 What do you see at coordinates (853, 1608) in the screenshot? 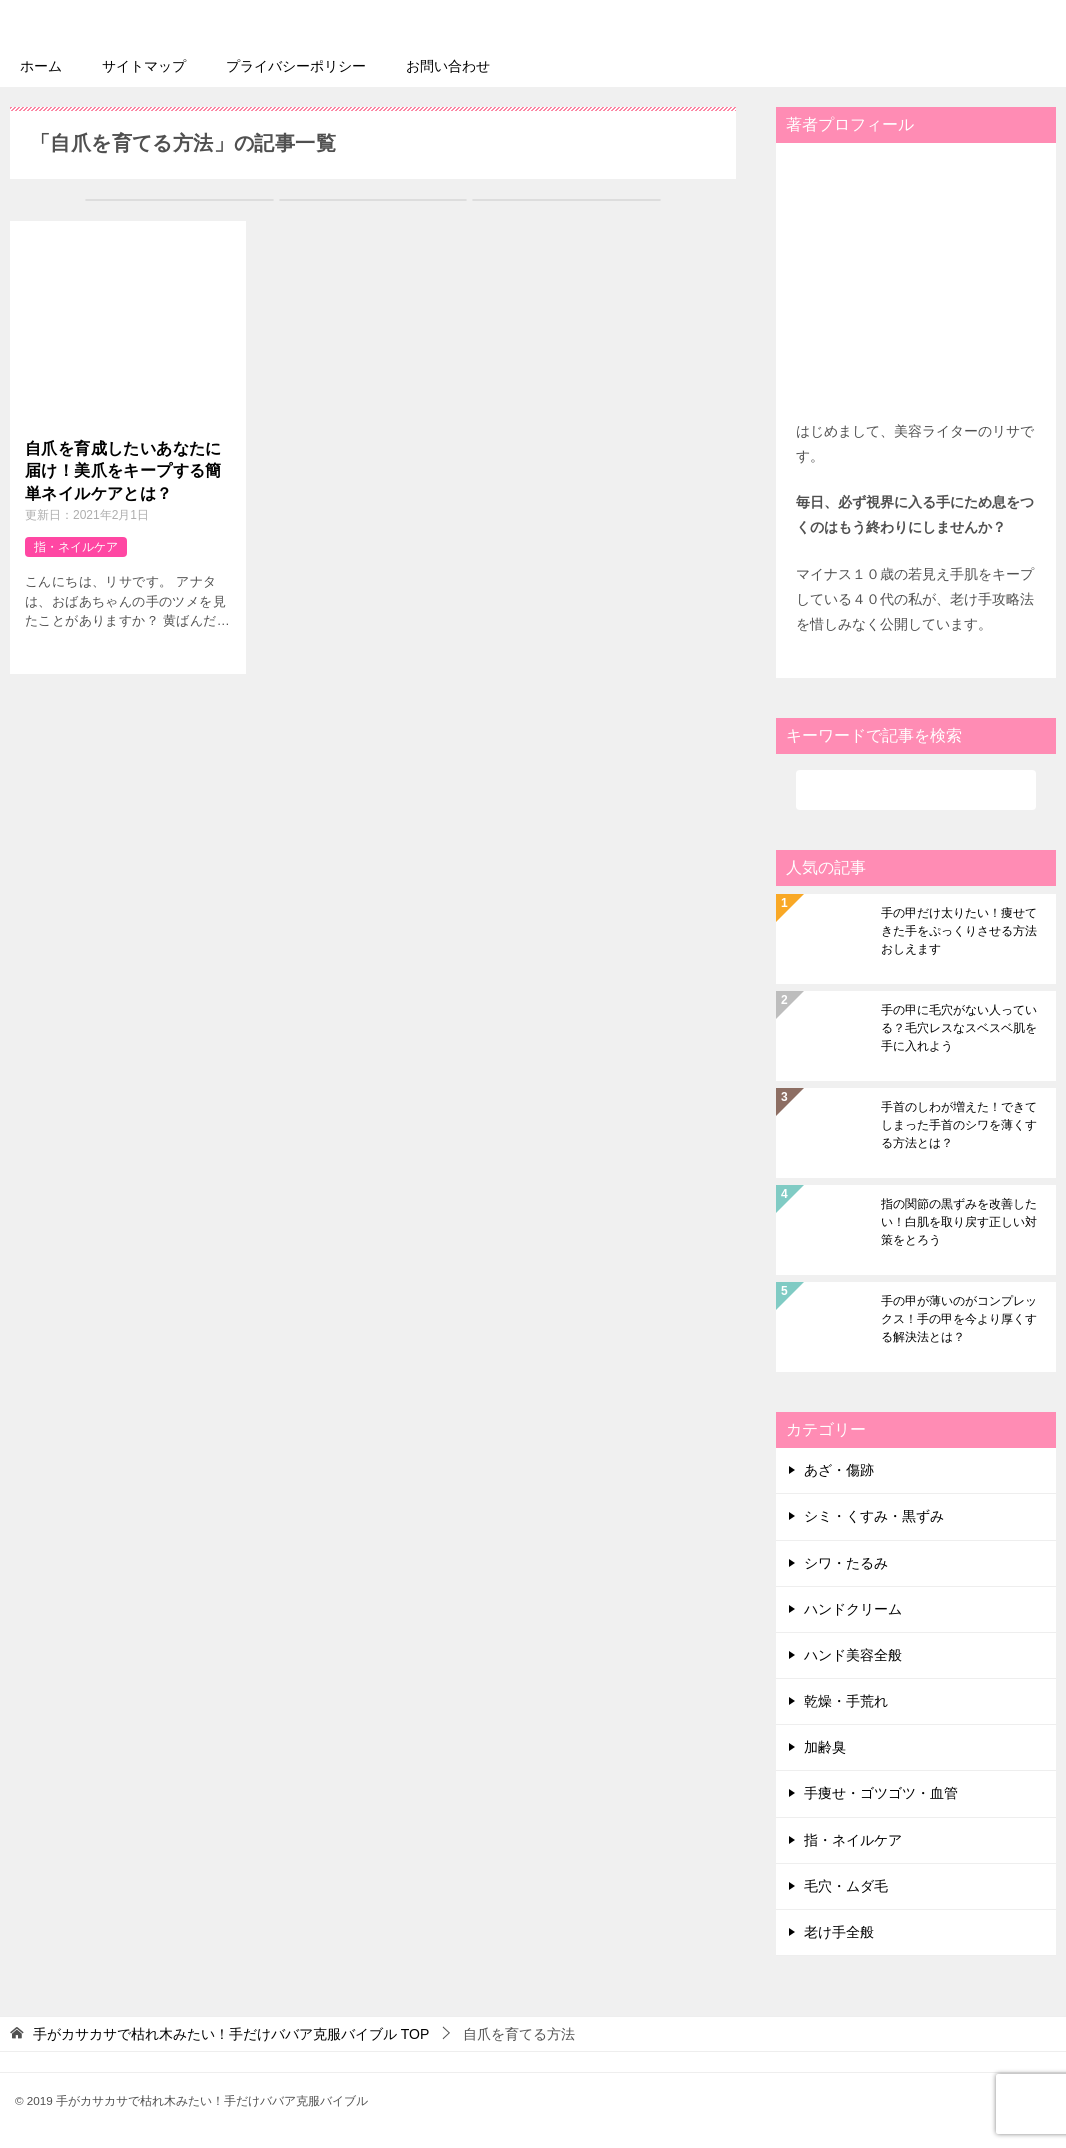
I see `ハンドクリーム` at bounding box center [853, 1608].